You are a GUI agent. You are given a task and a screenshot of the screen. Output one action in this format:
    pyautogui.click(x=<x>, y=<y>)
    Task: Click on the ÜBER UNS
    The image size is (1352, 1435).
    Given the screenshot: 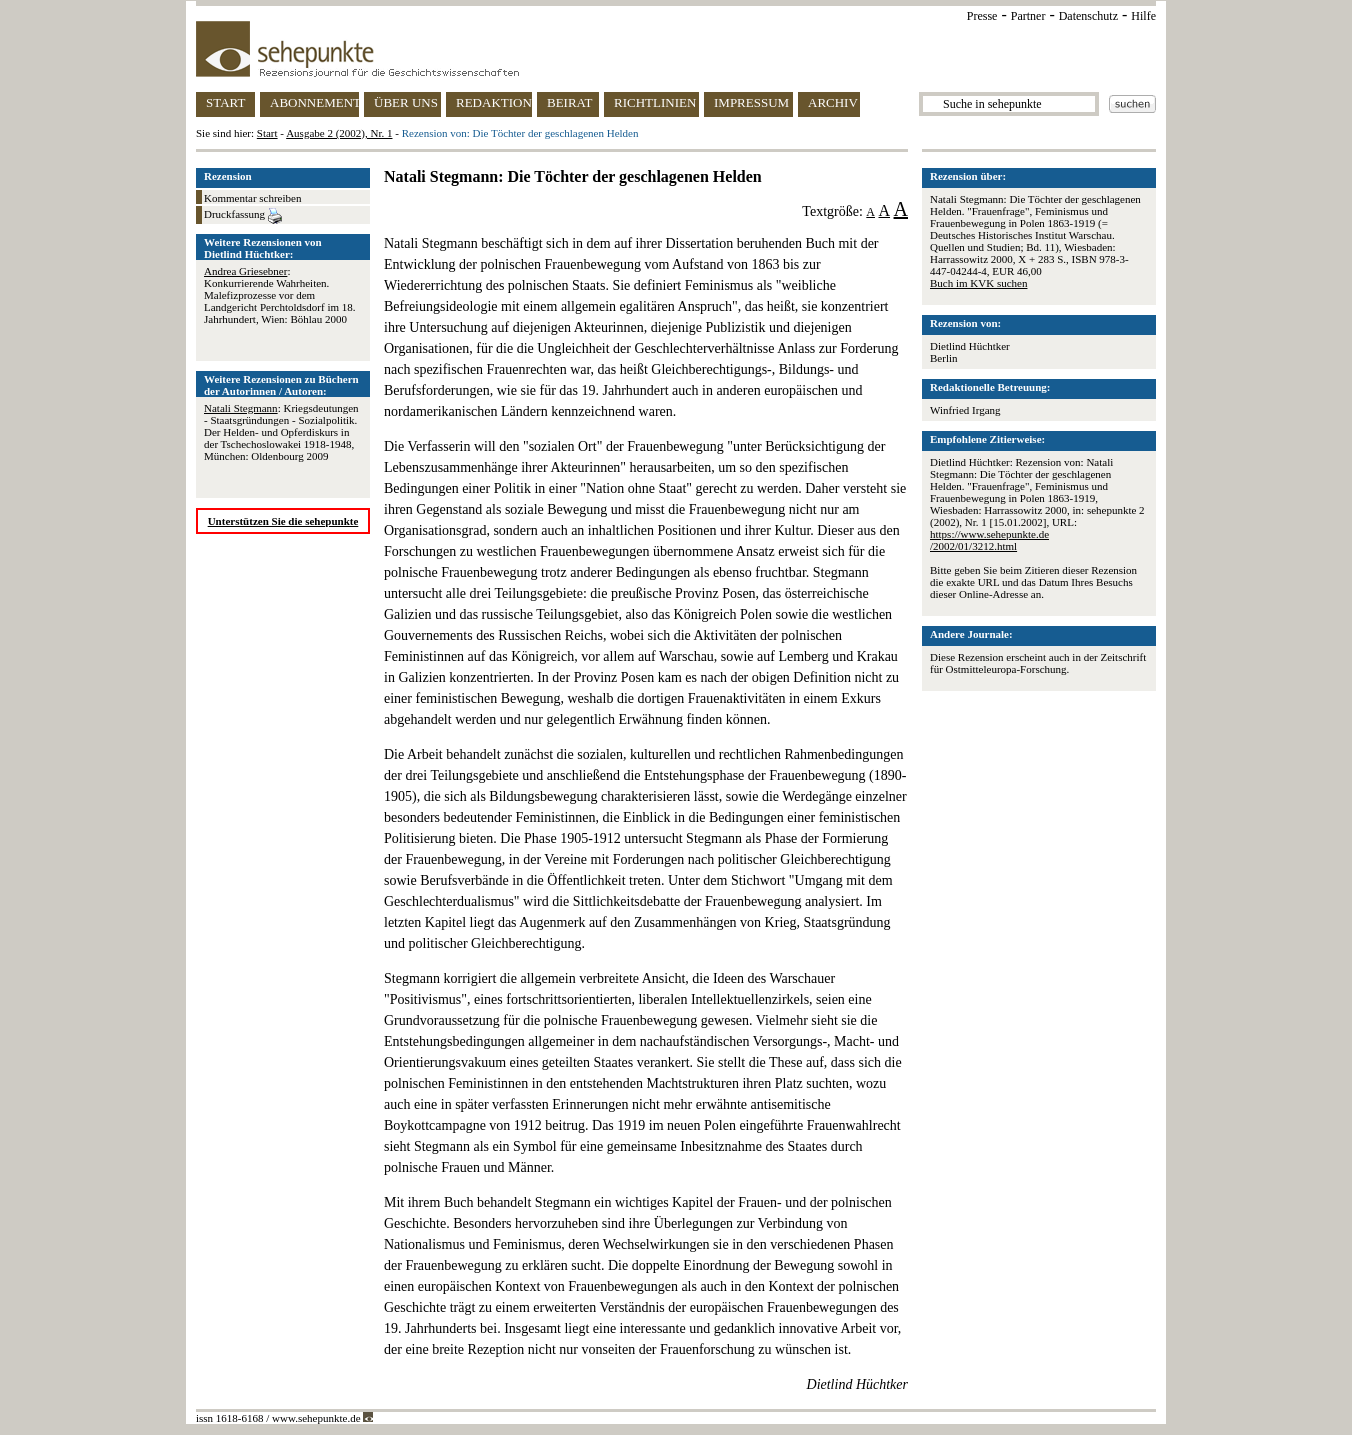 What is the action you would take?
    pyautogui.click(x=406, y=102)
    